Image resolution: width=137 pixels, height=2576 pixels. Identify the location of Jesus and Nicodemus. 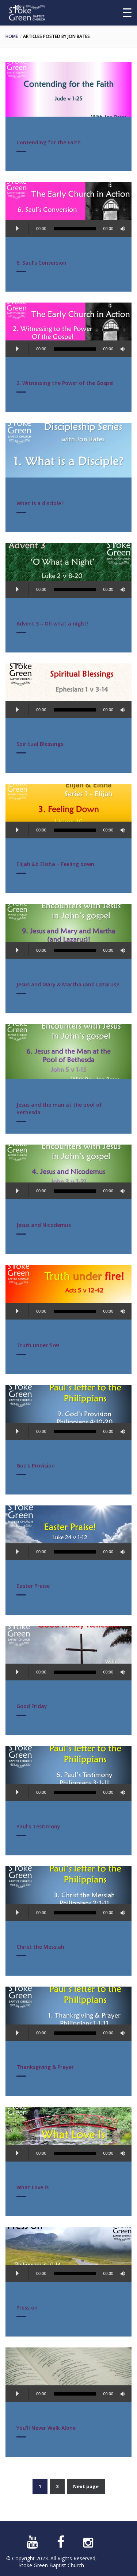
(43, 1224).